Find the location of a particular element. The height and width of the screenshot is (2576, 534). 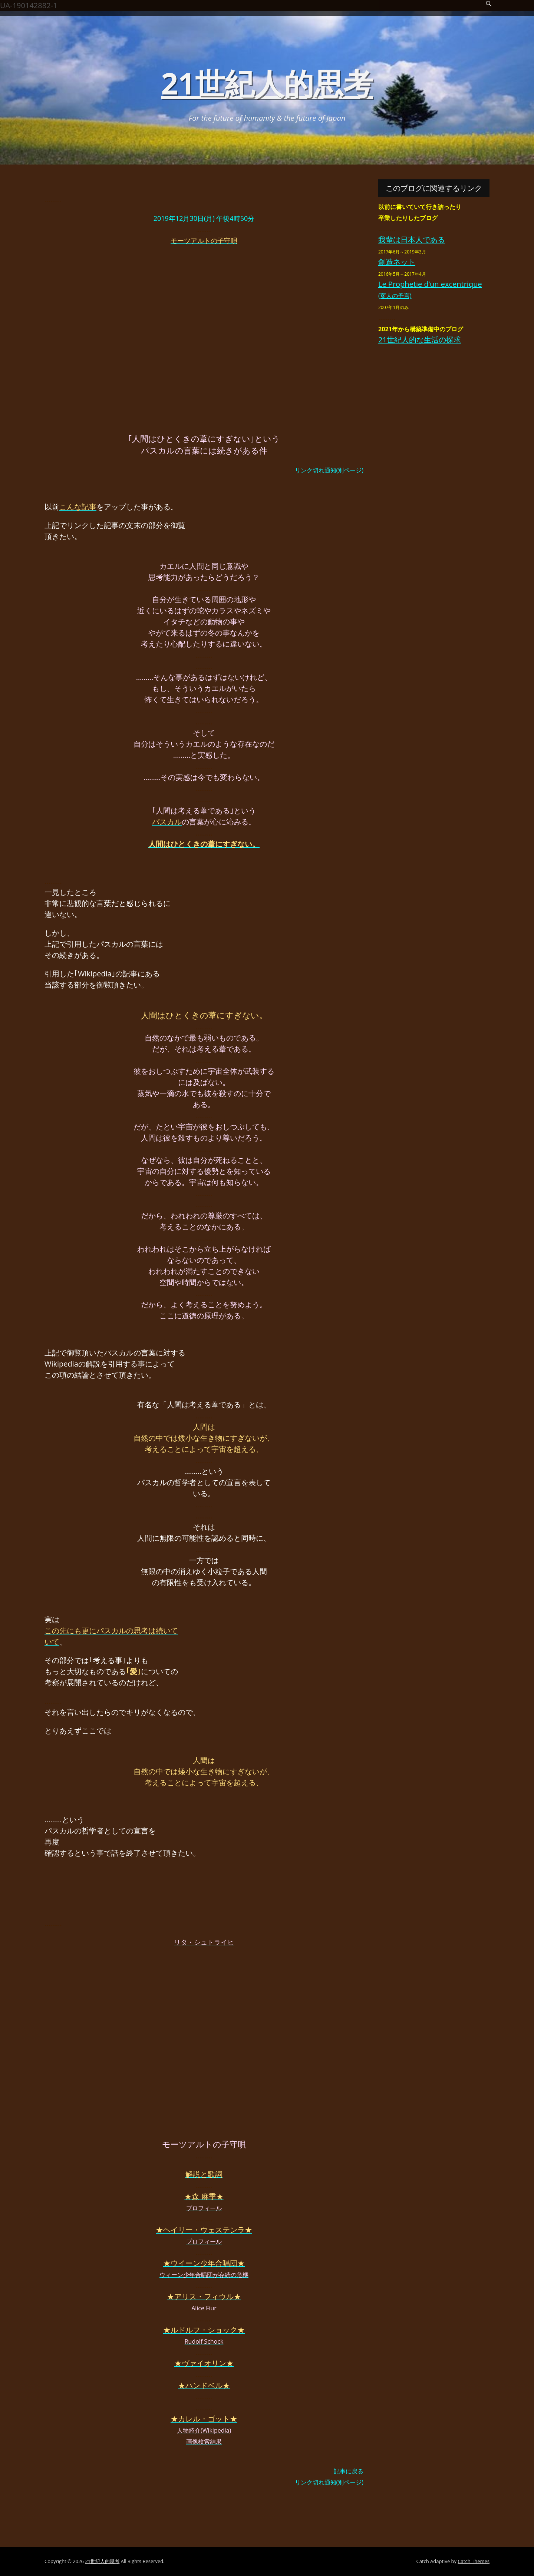

21世紀人的な生活の探求 is located at coordinates (419, 340).